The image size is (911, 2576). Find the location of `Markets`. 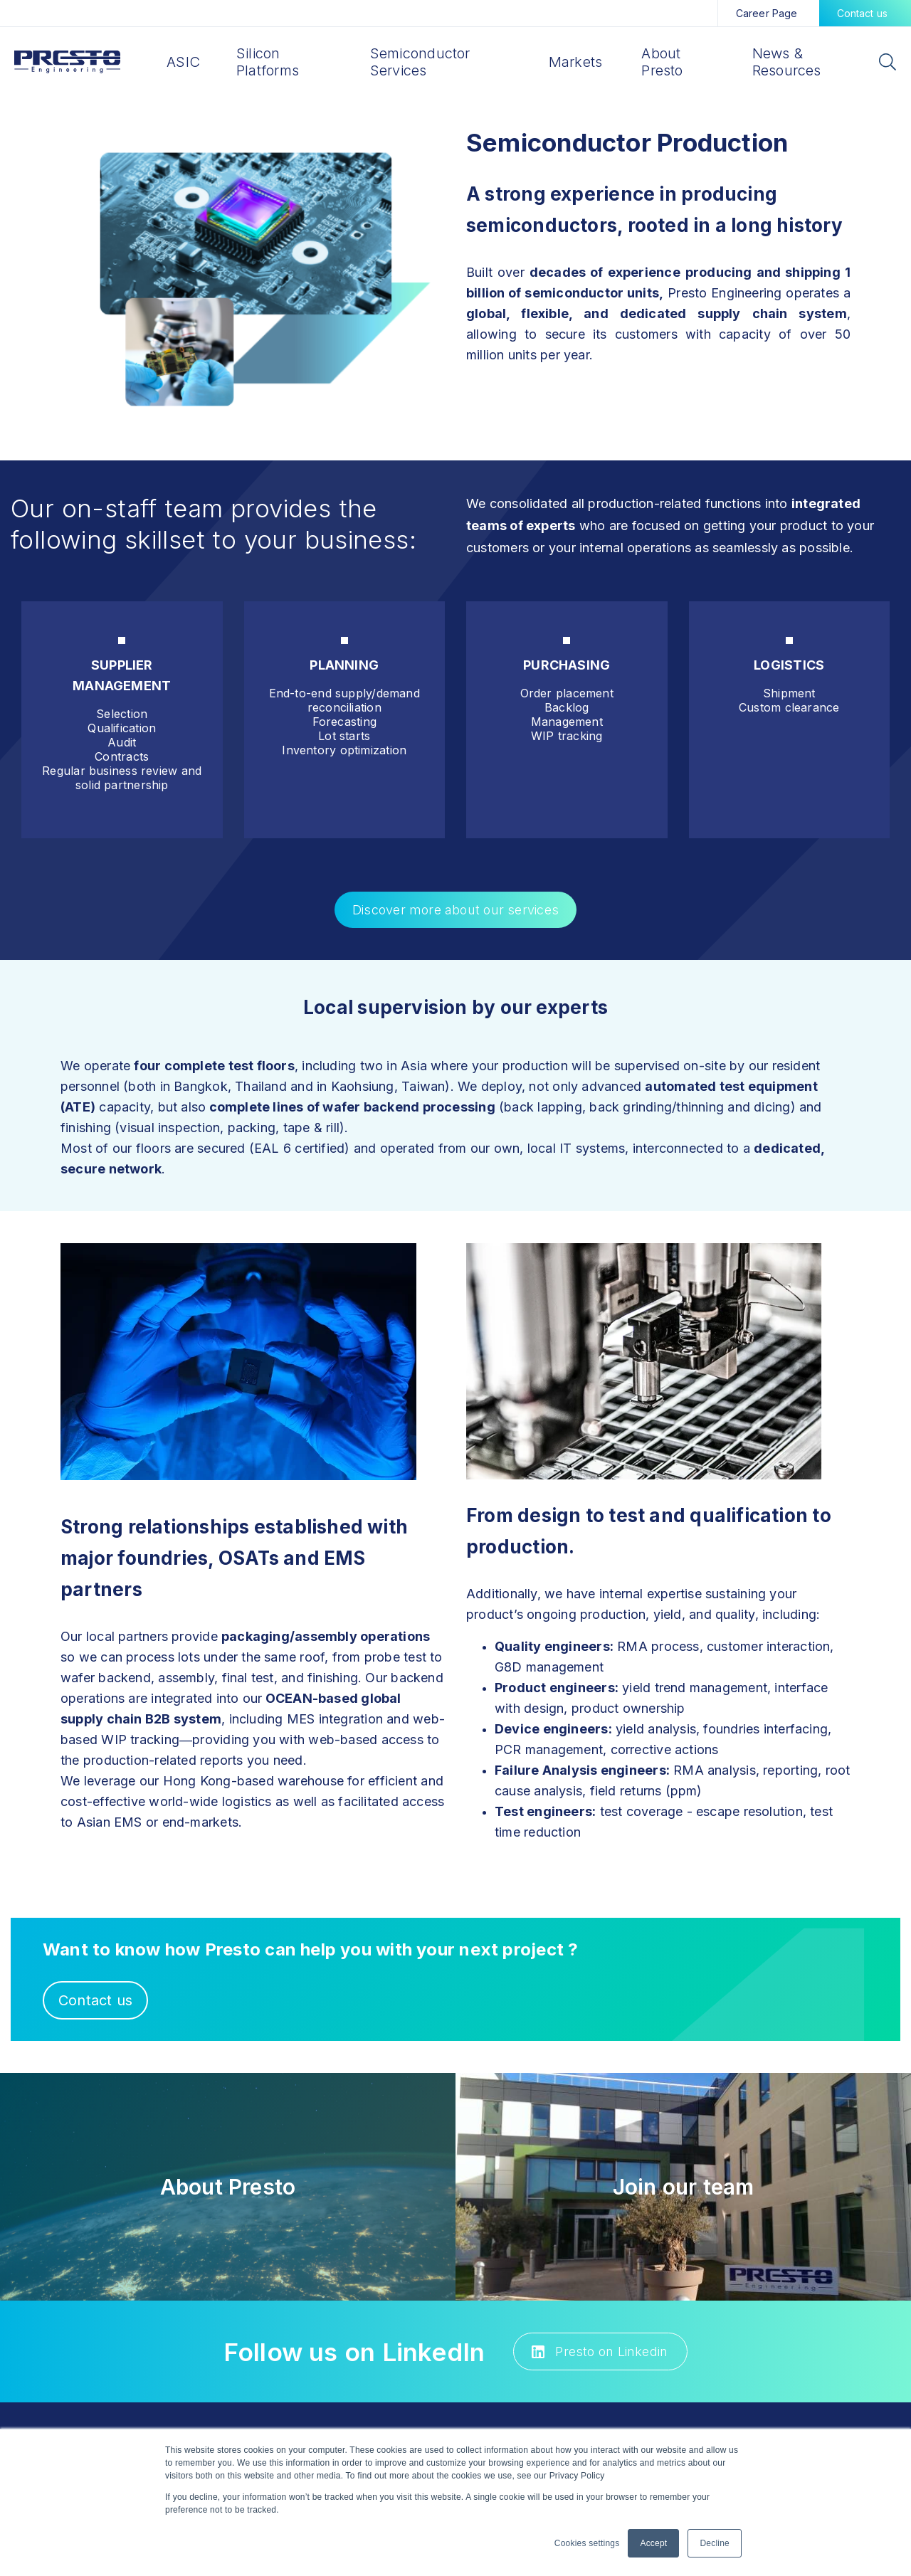

Markets is located at coordinates (576, 61).